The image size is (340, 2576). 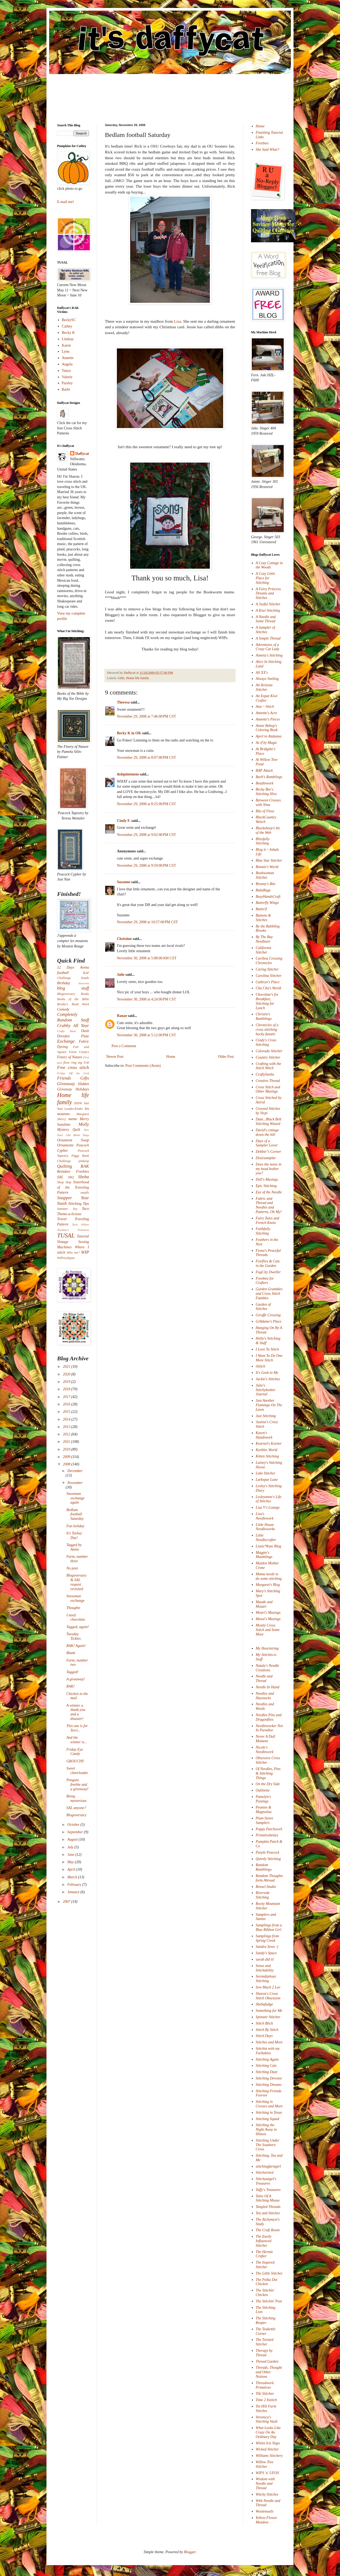 I want to click on Samplings from Spring Creek, so click(x=267, y=1938).